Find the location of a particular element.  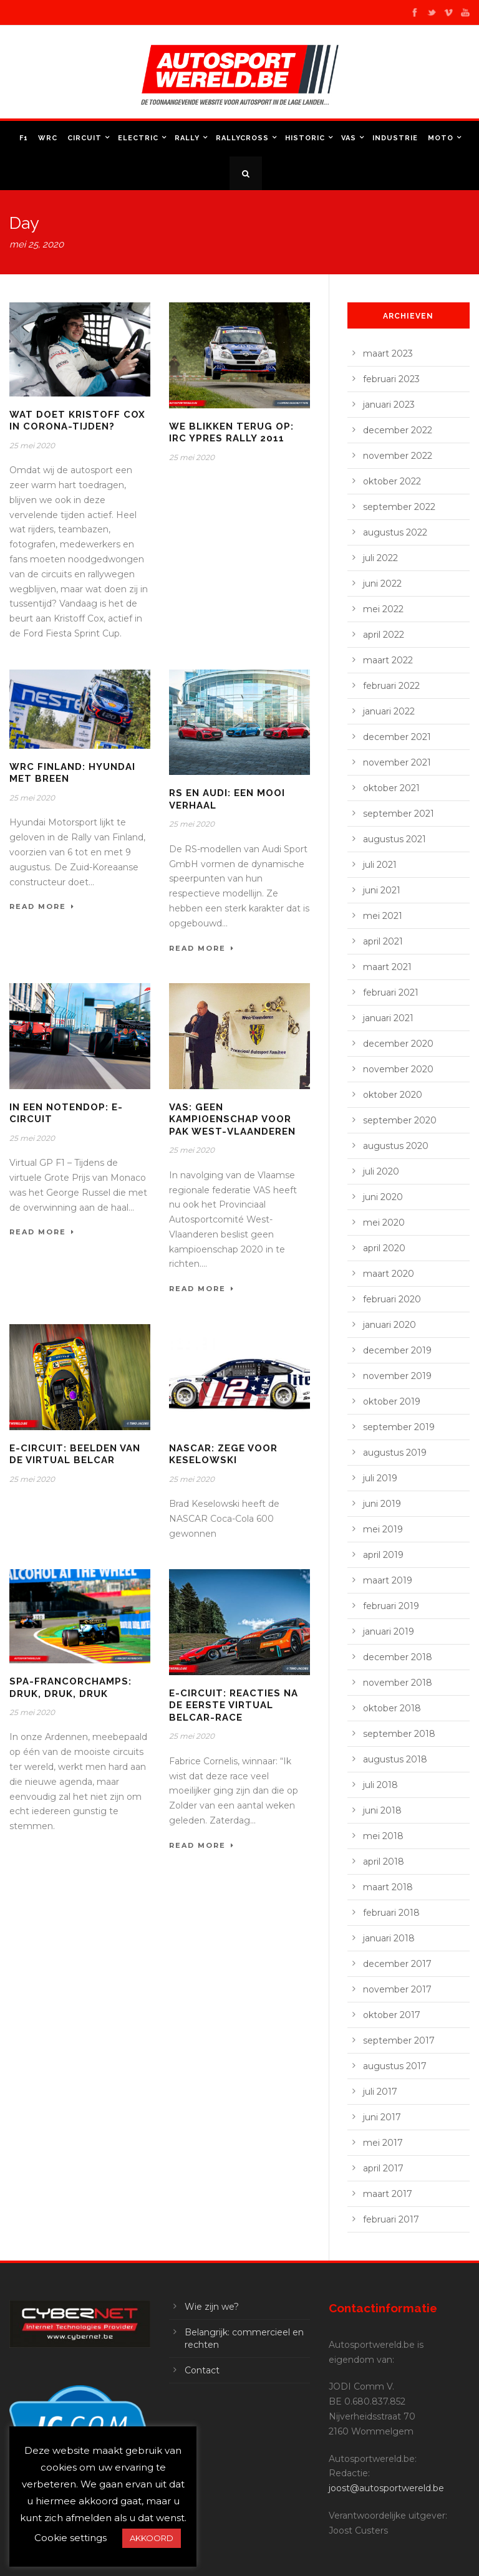

juni 2018 is located at coordinates (382, 1810).